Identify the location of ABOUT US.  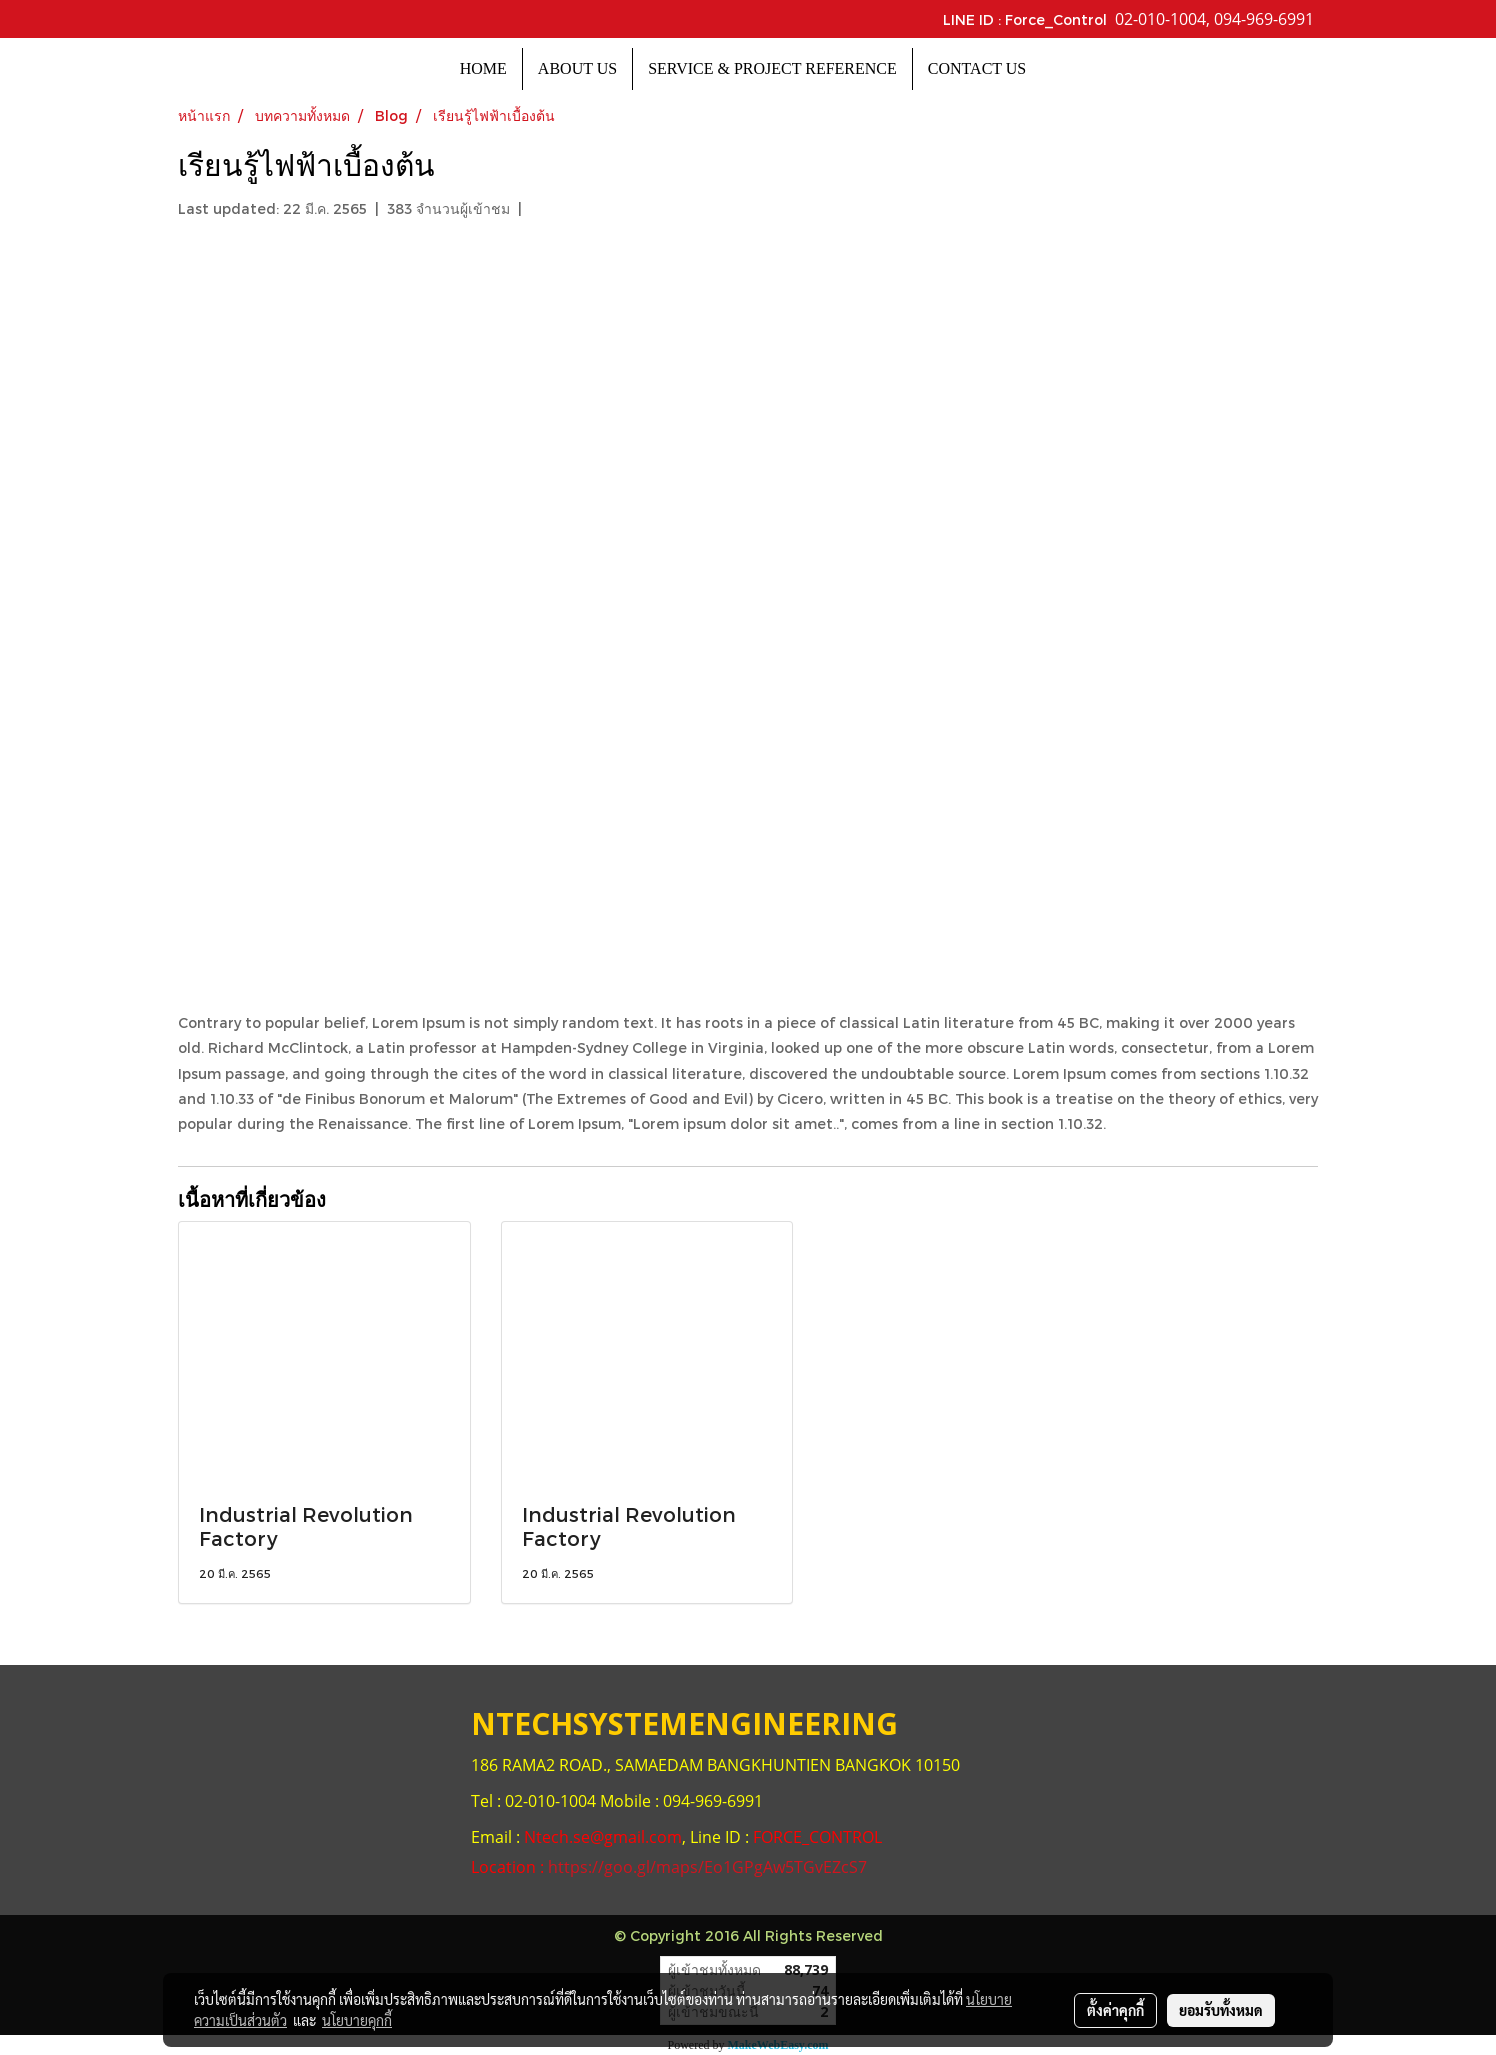
(577, 68).